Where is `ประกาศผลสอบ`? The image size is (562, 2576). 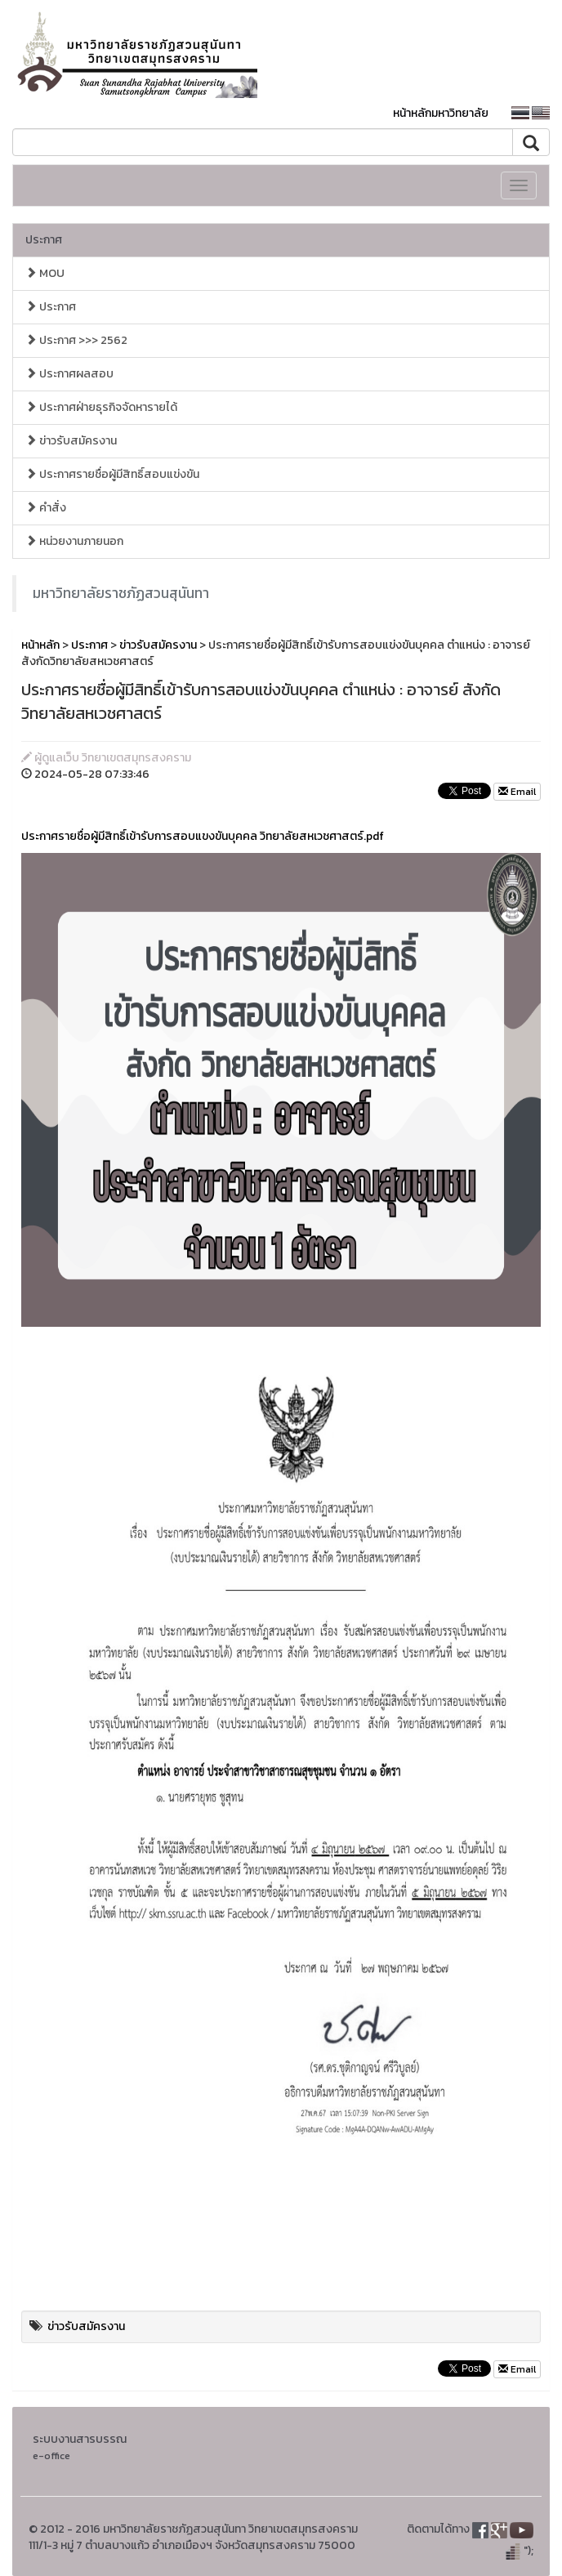 ประกาศผลสอบ is located at coordinates (69, 373).